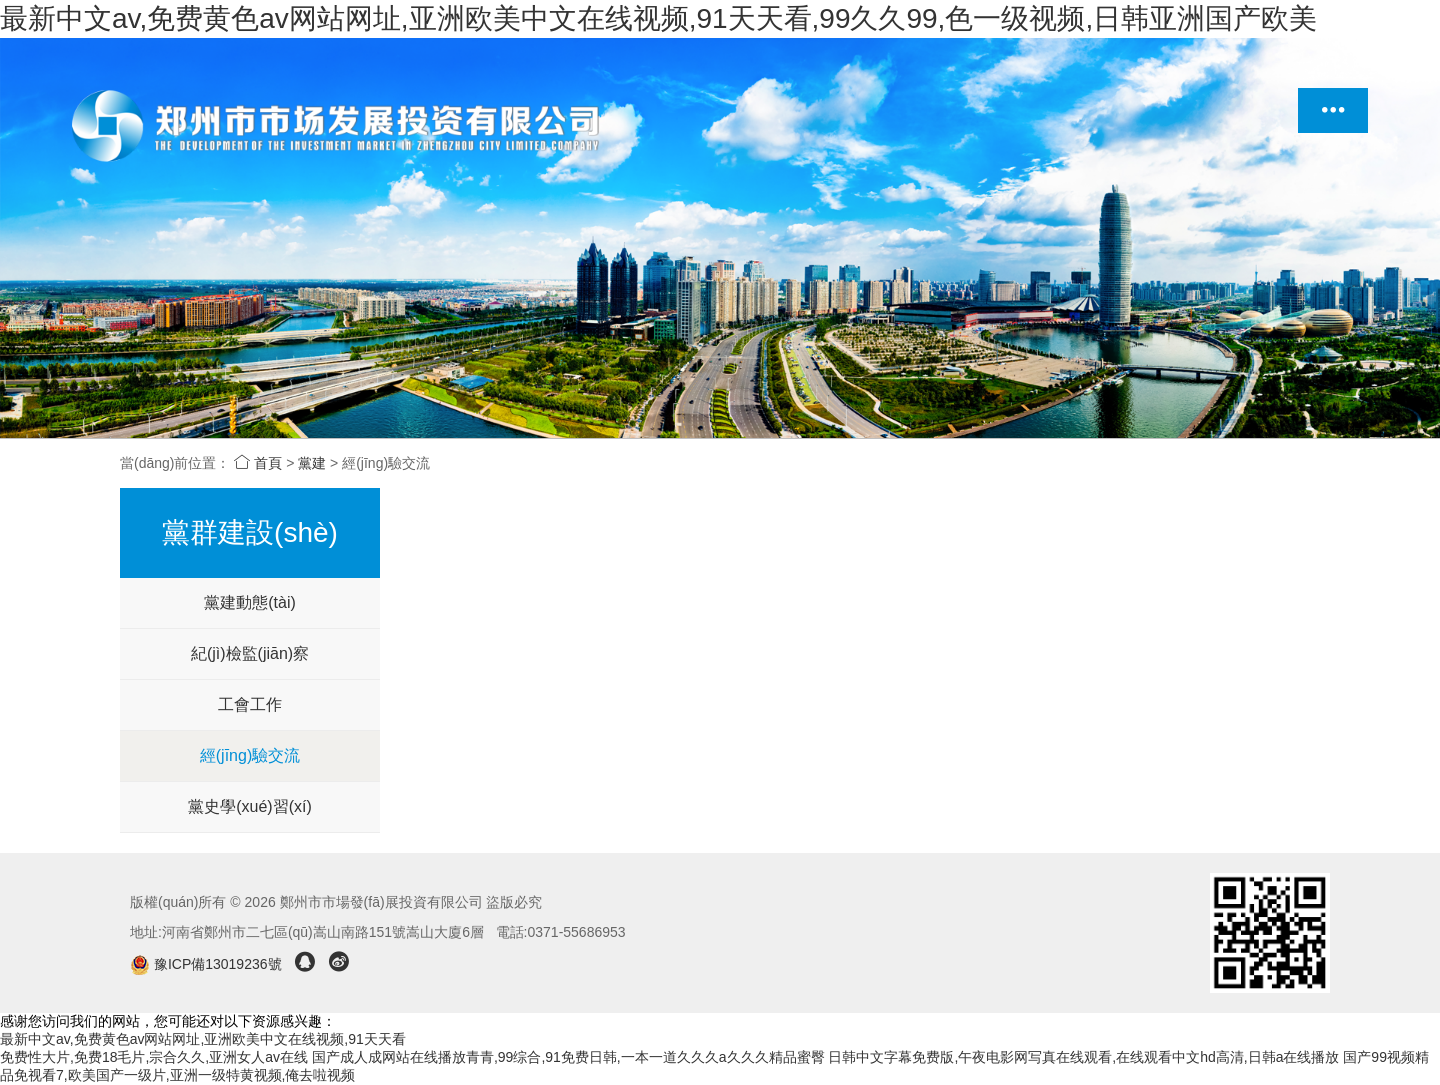  Describe the element at coordinates (1083, 1057) in the screenshot. I see `日韩中文字幕免费版,午夜电影网写真在线观看,在线观看中文hd高清,日韩a在线播放` at that location.